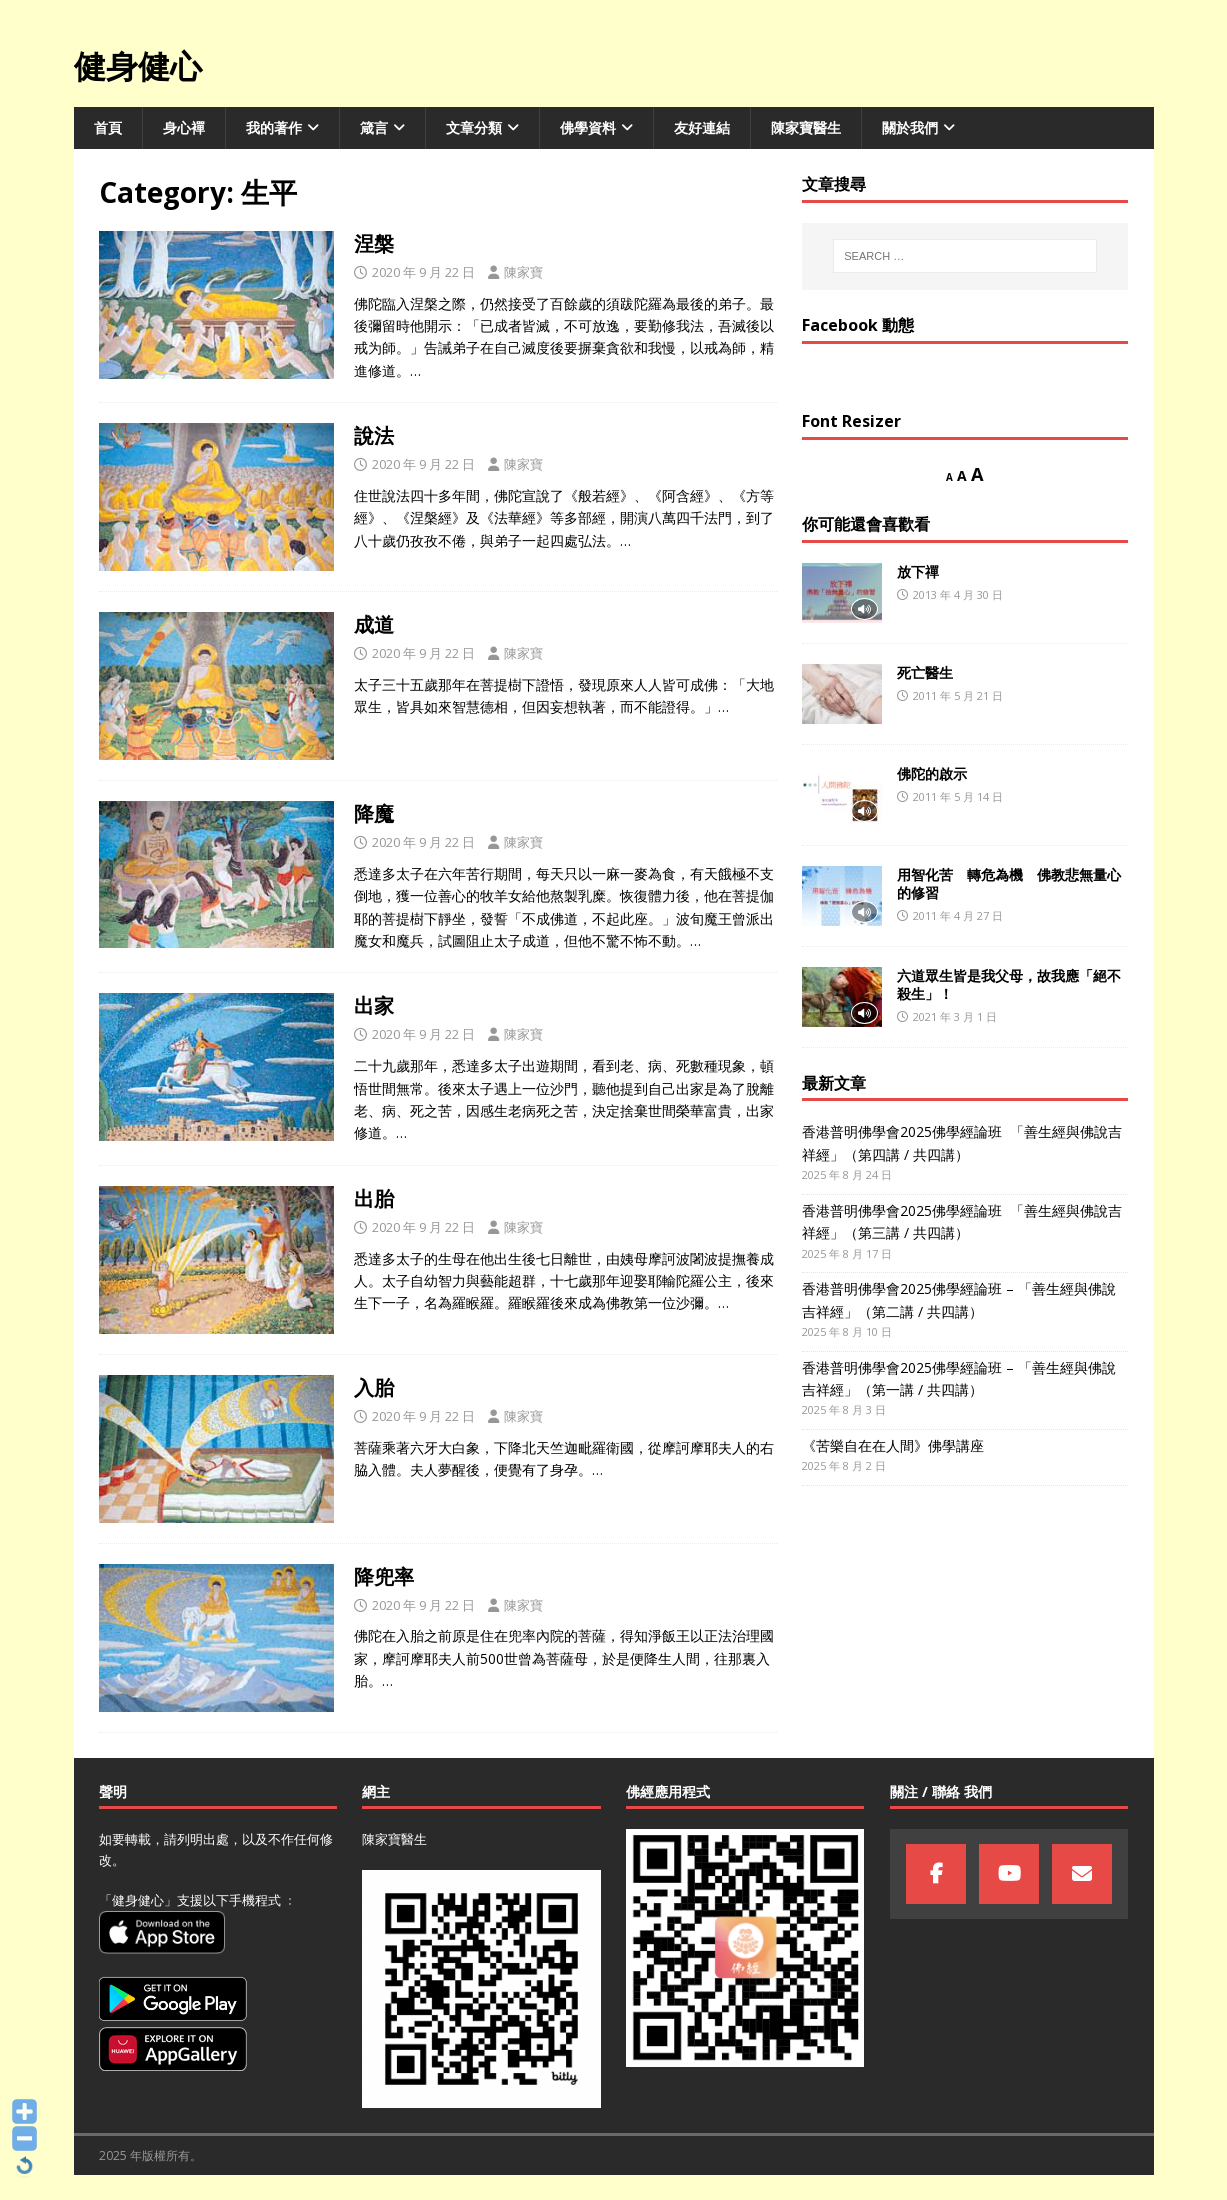 The image size is (1227, 2200). What do you see at coordinates (374, 127) in the screenshot?
I see `箴言` at bounding box center [374, 127].